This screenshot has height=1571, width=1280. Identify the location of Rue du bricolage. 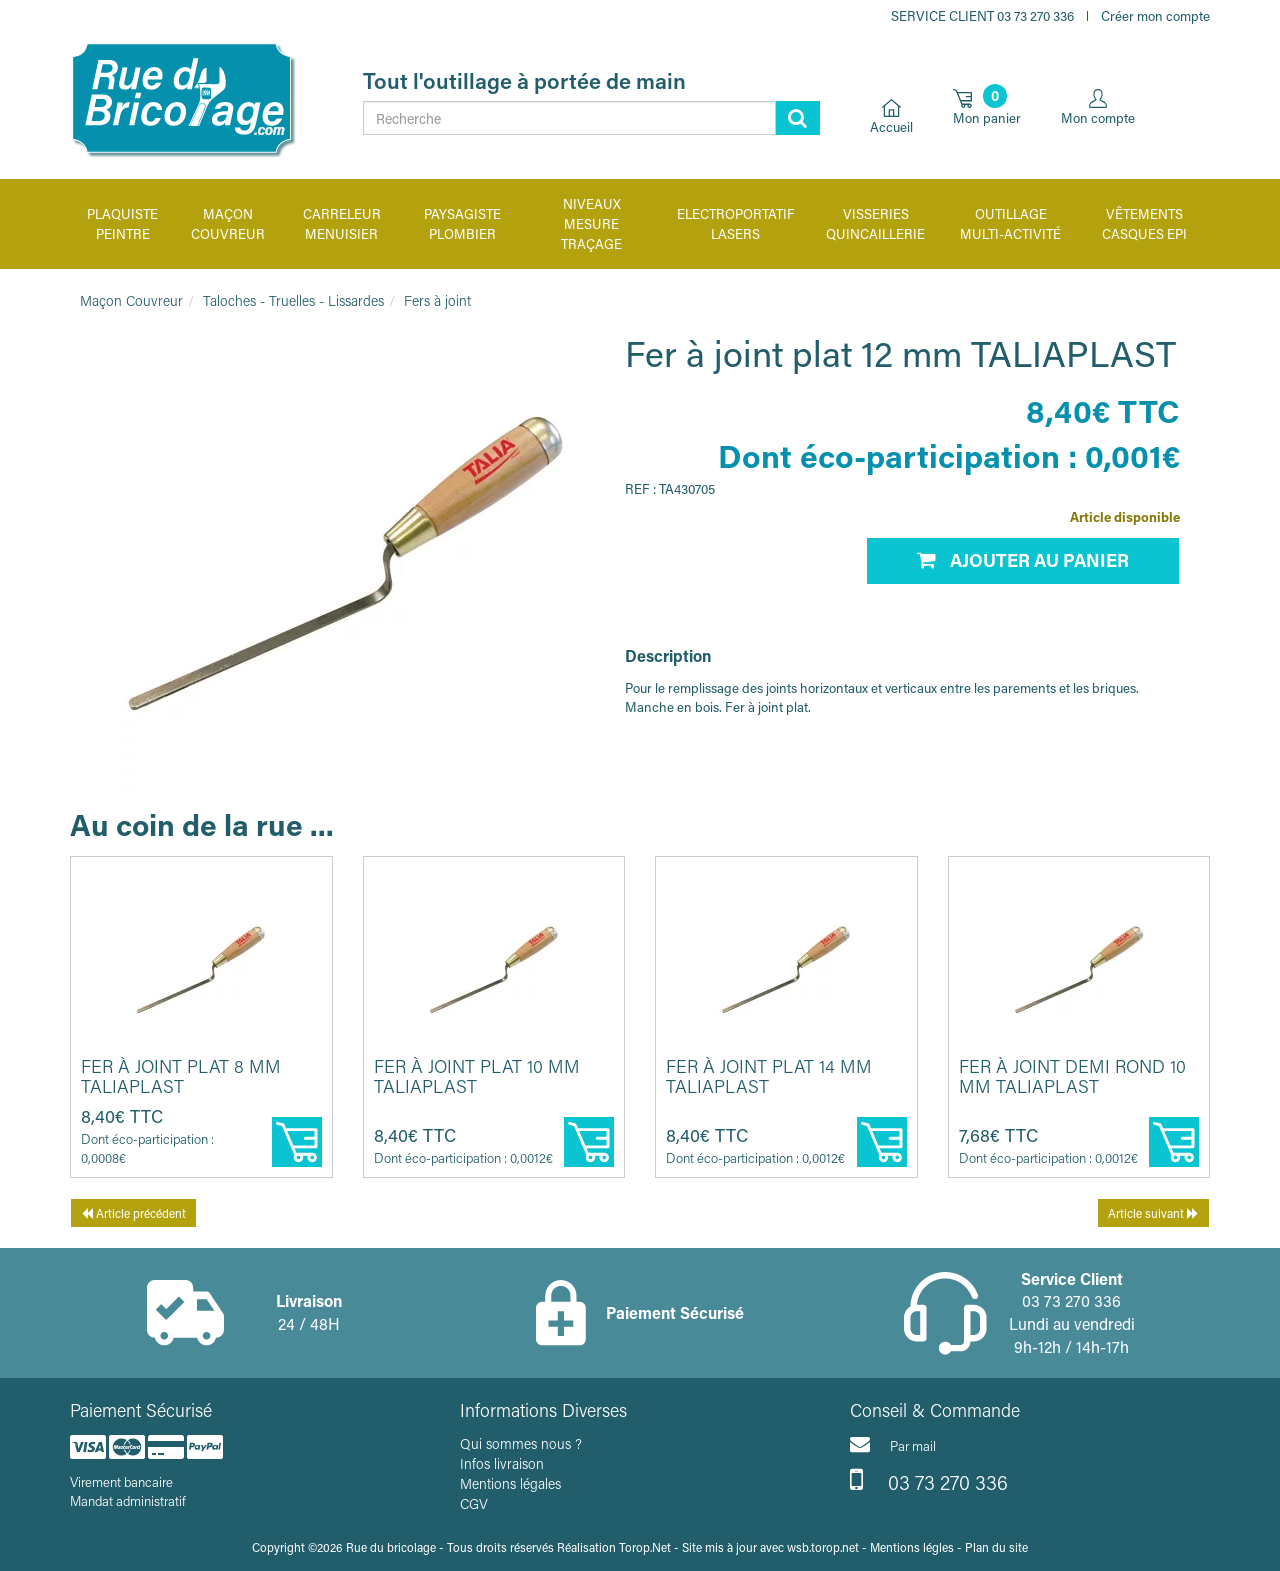
(391, 1547).